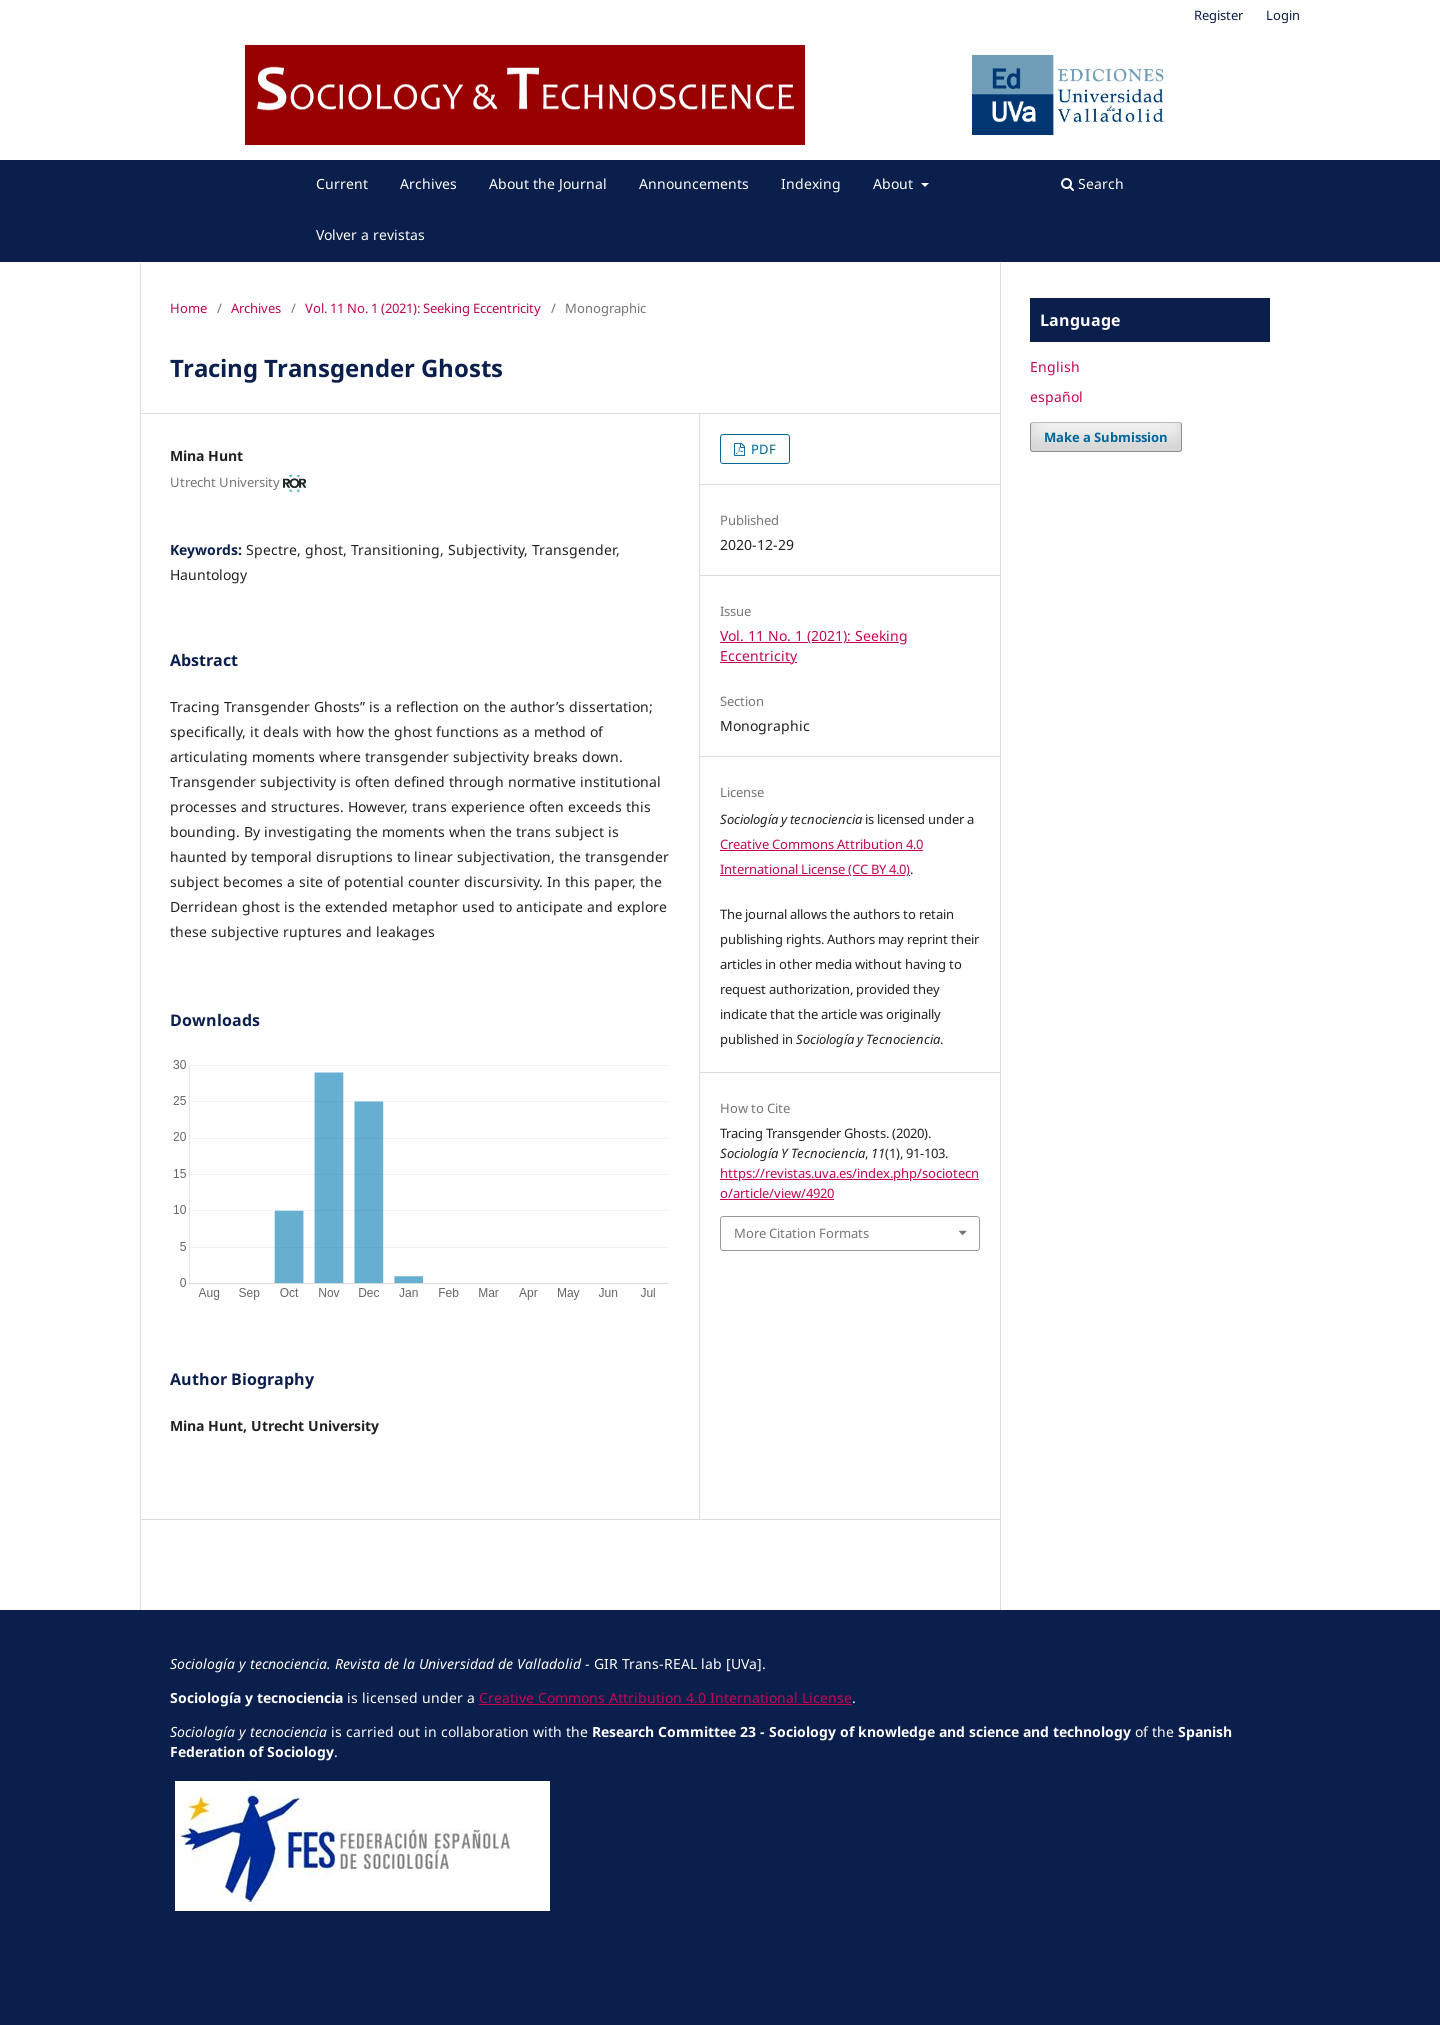  Describe the element at coordinates (1092, 183) in the screenshot. I see `Search` at that location.